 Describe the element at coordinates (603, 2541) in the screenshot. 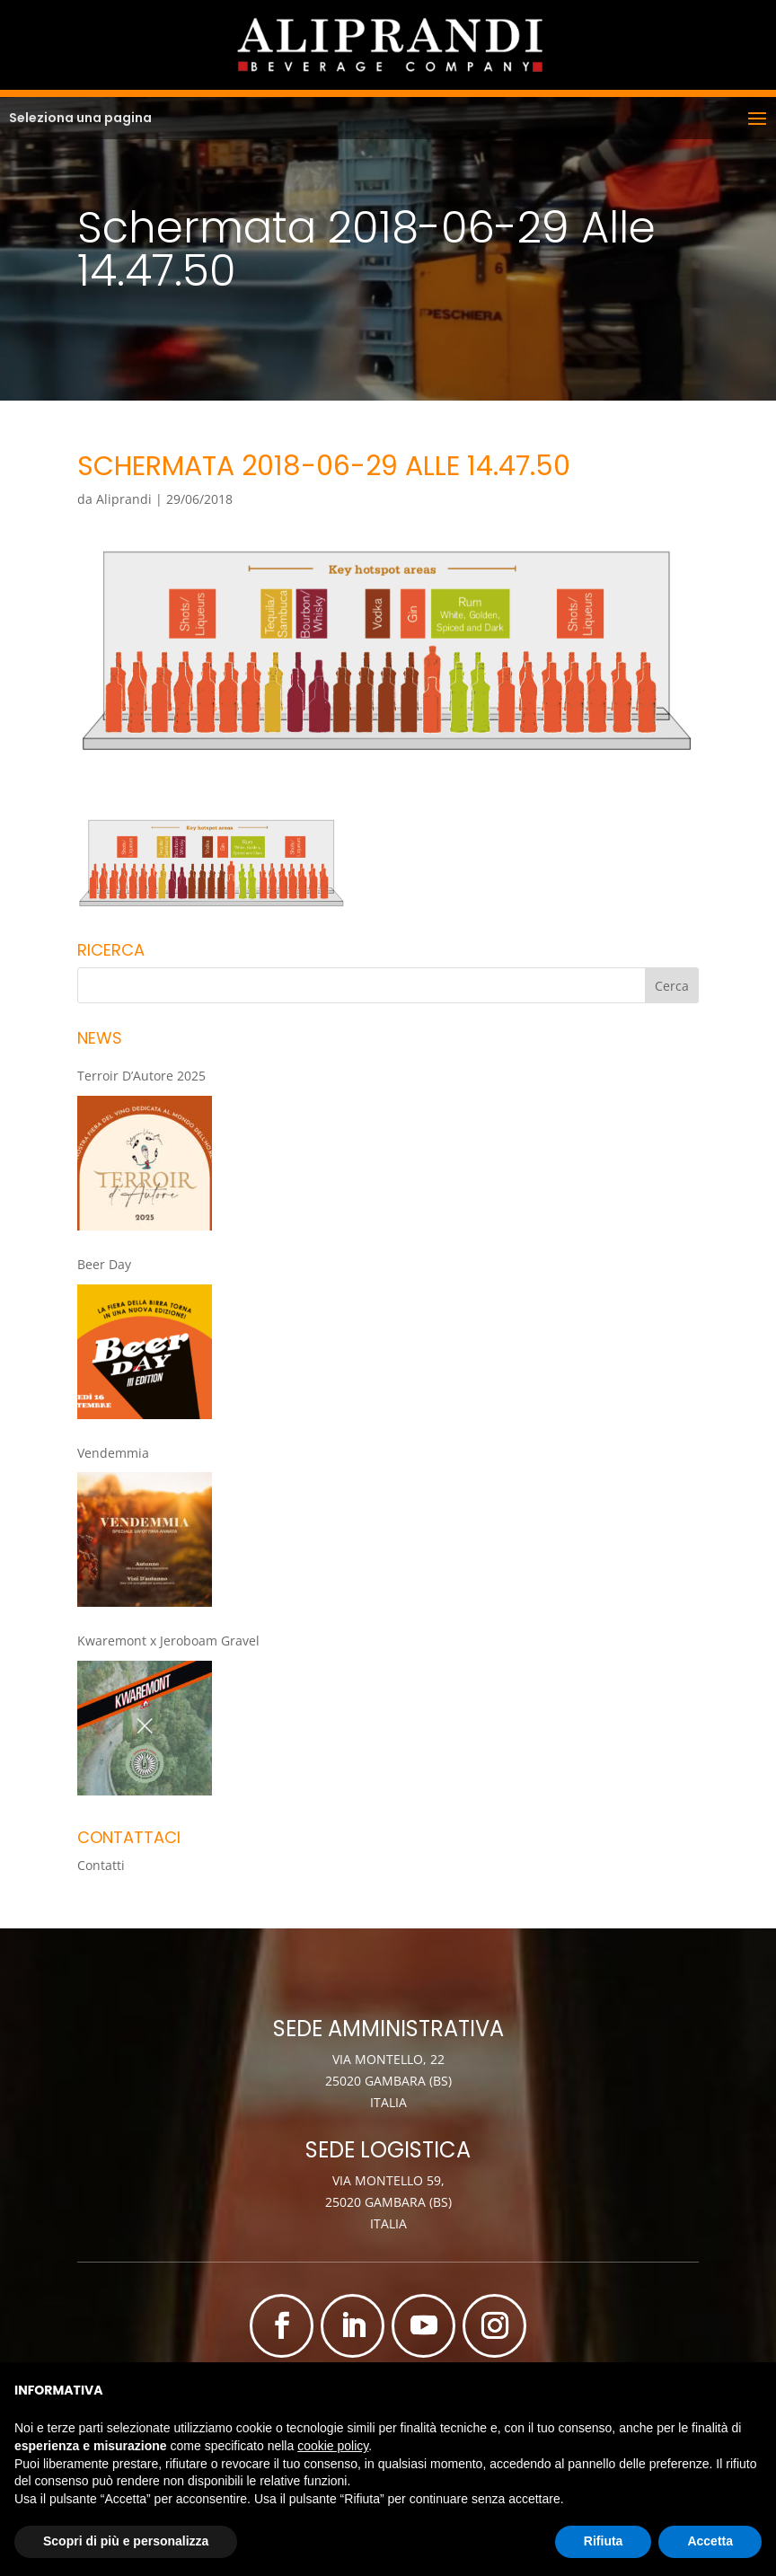

I see `Rifiuta [button]` at that location.